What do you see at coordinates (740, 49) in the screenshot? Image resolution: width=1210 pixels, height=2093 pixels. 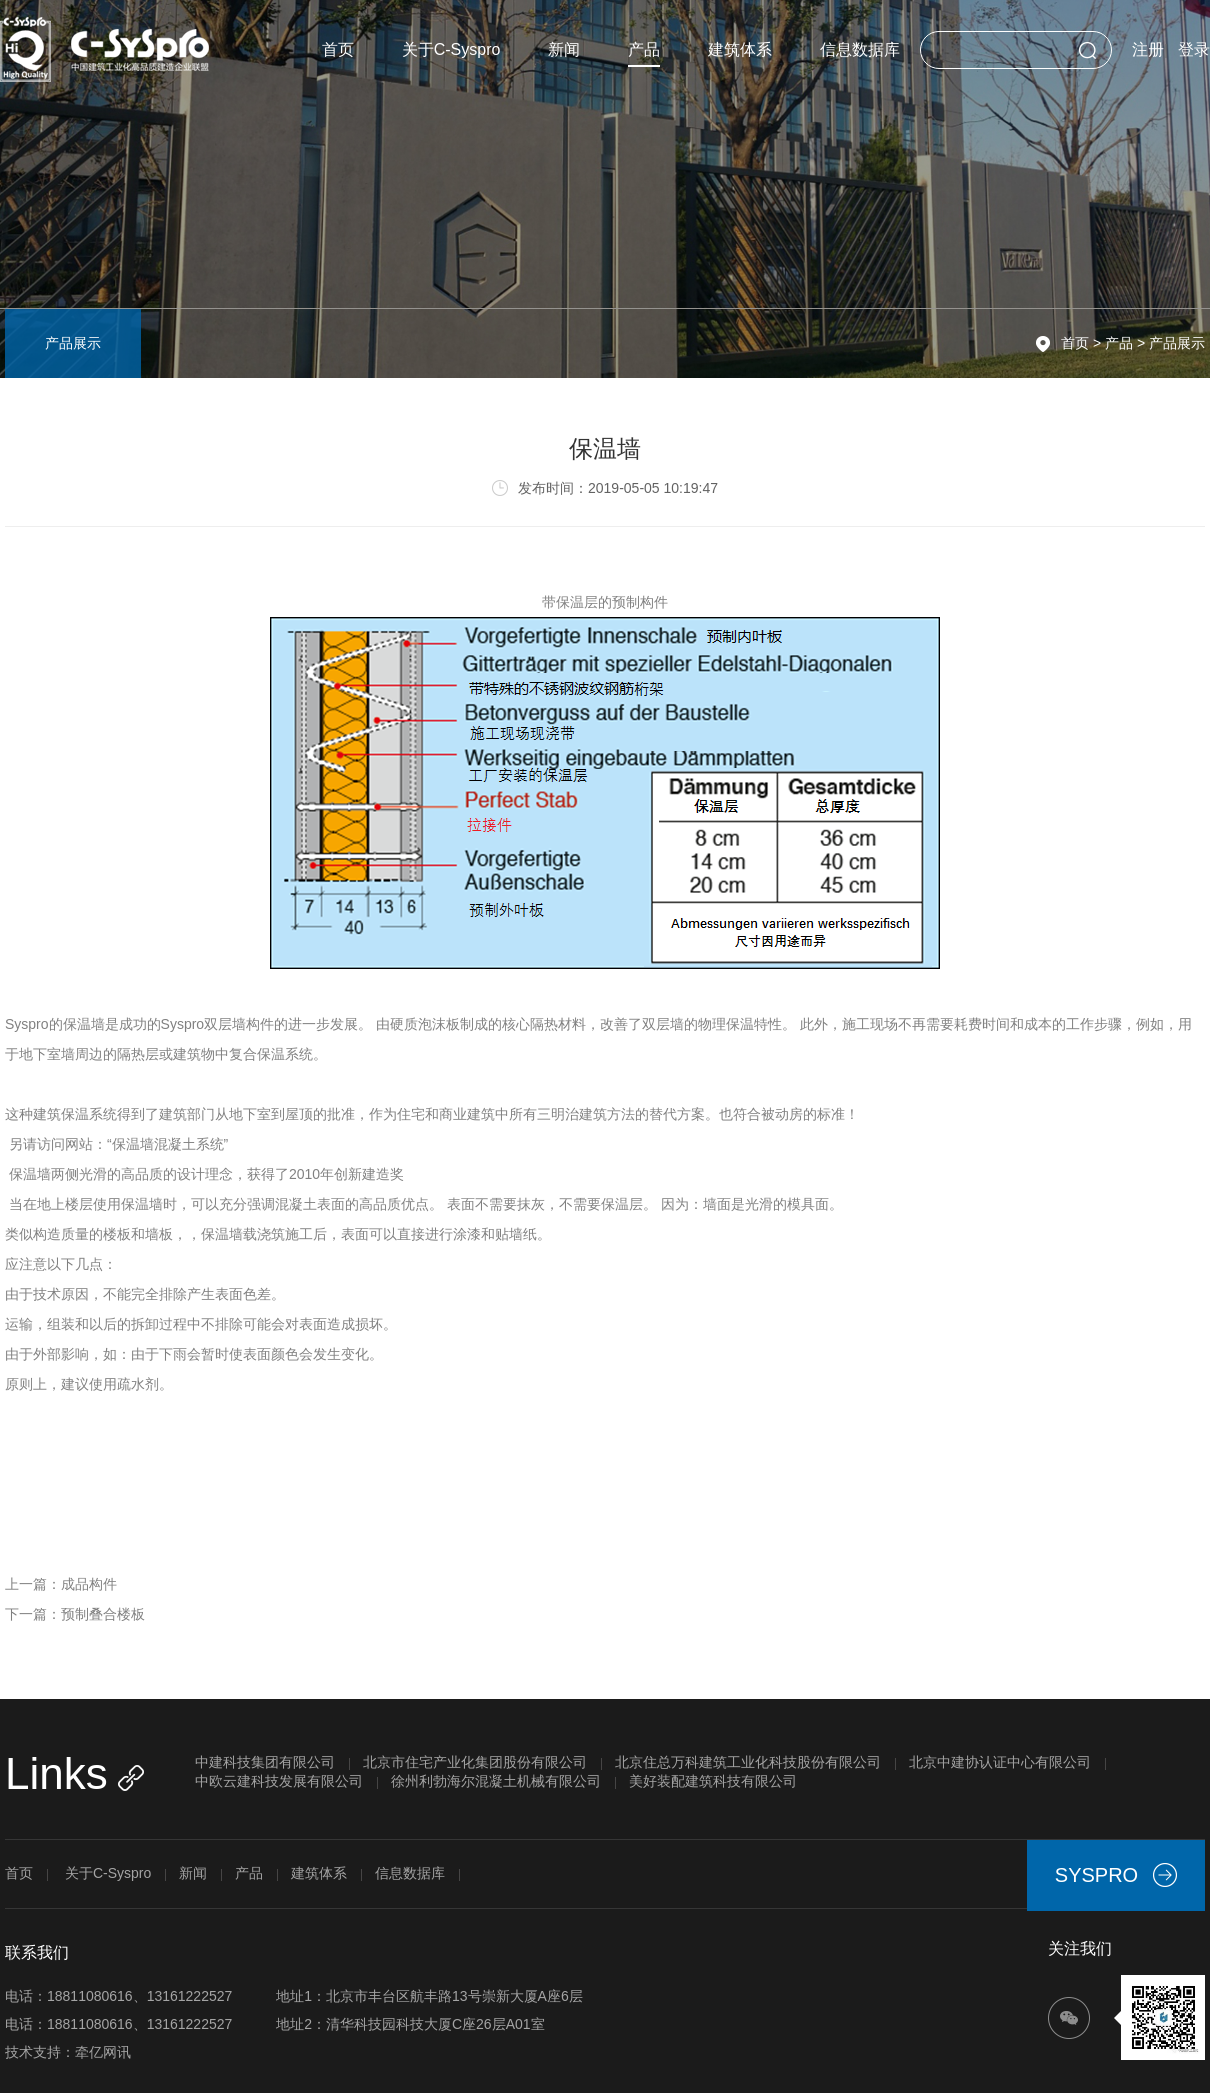 I see `建筑体系` at bounding box center [740, 49].